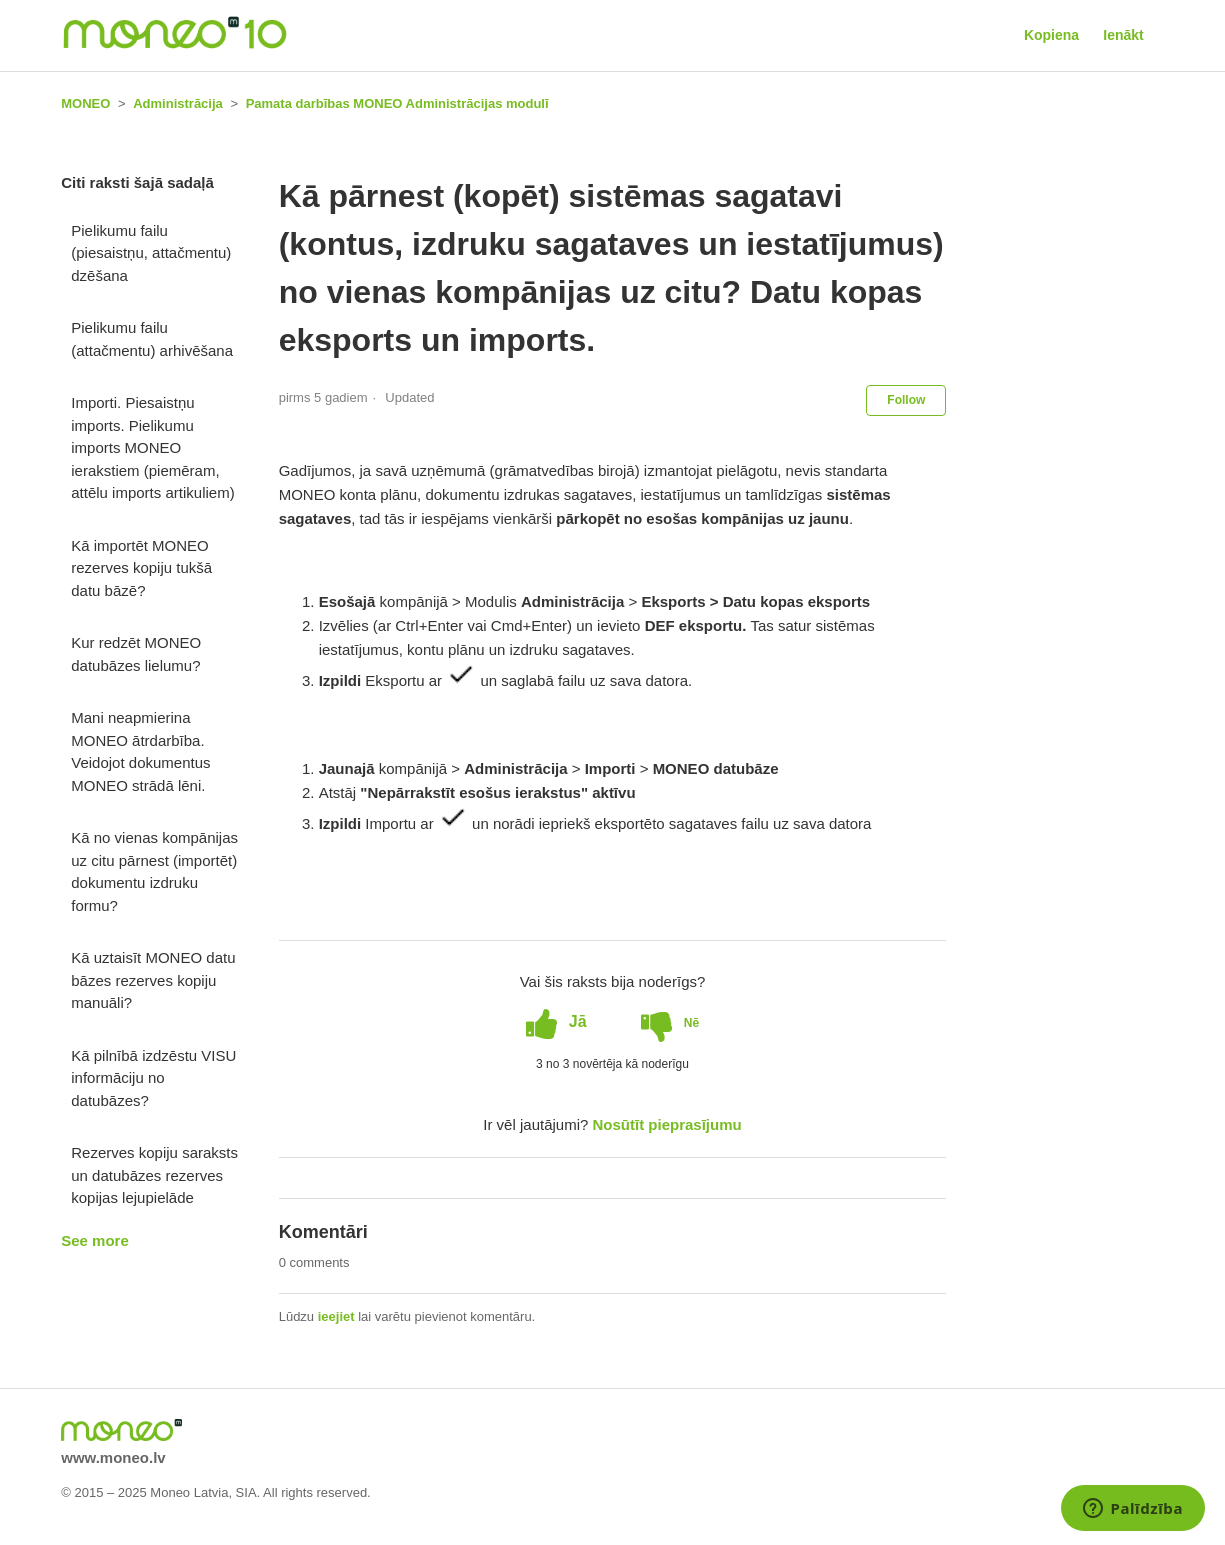  Describe the element at coordinates (1123, 35) in the screenshot. I see `Ienākt [button]` at that location.